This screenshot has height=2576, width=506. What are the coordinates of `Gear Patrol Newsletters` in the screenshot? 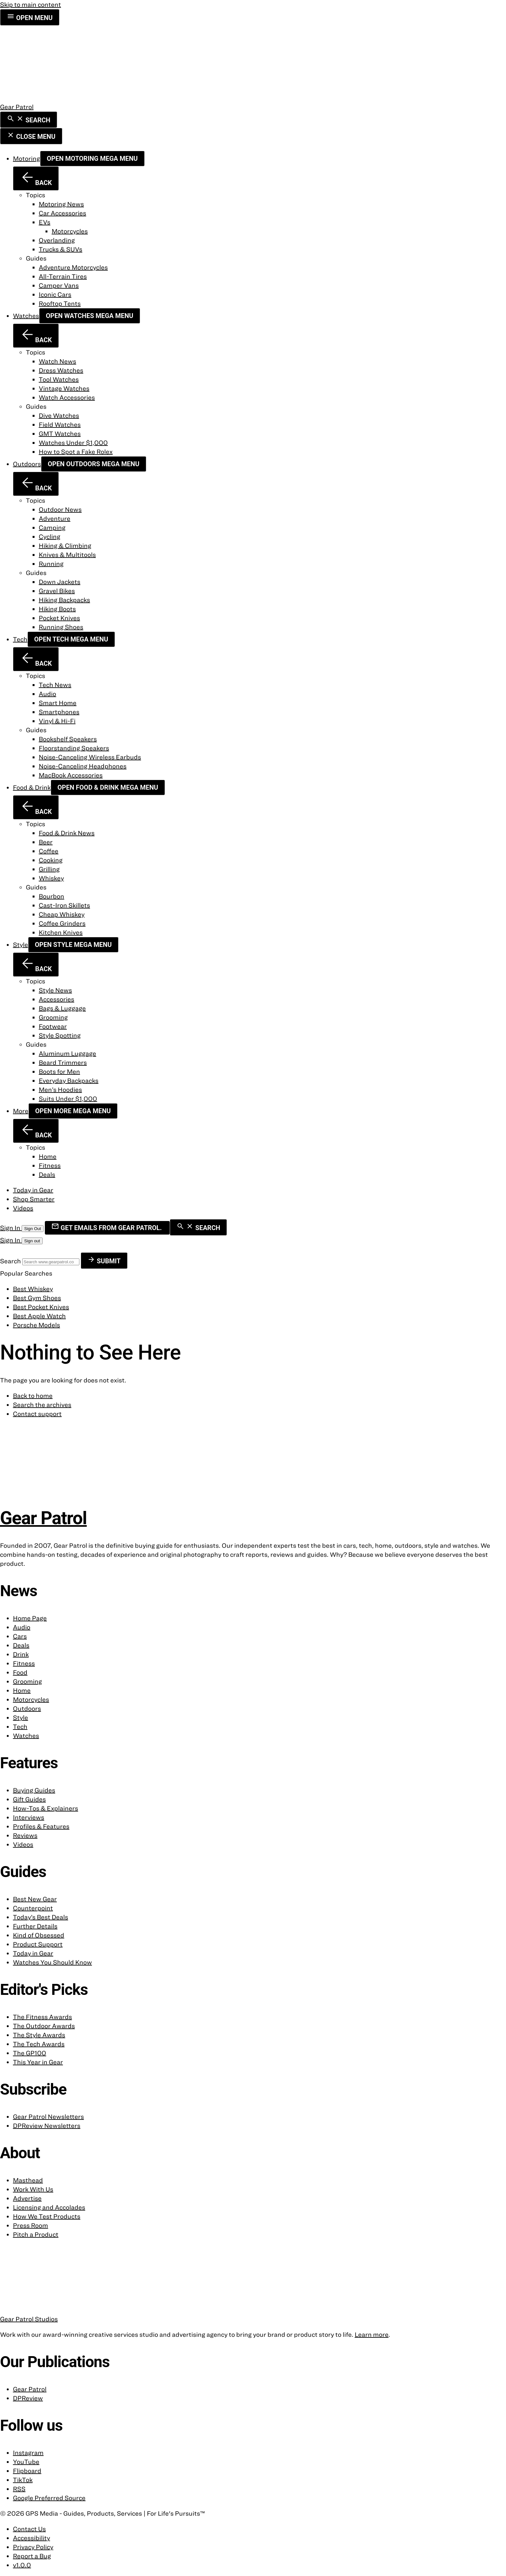 It's located at (48, 2116).